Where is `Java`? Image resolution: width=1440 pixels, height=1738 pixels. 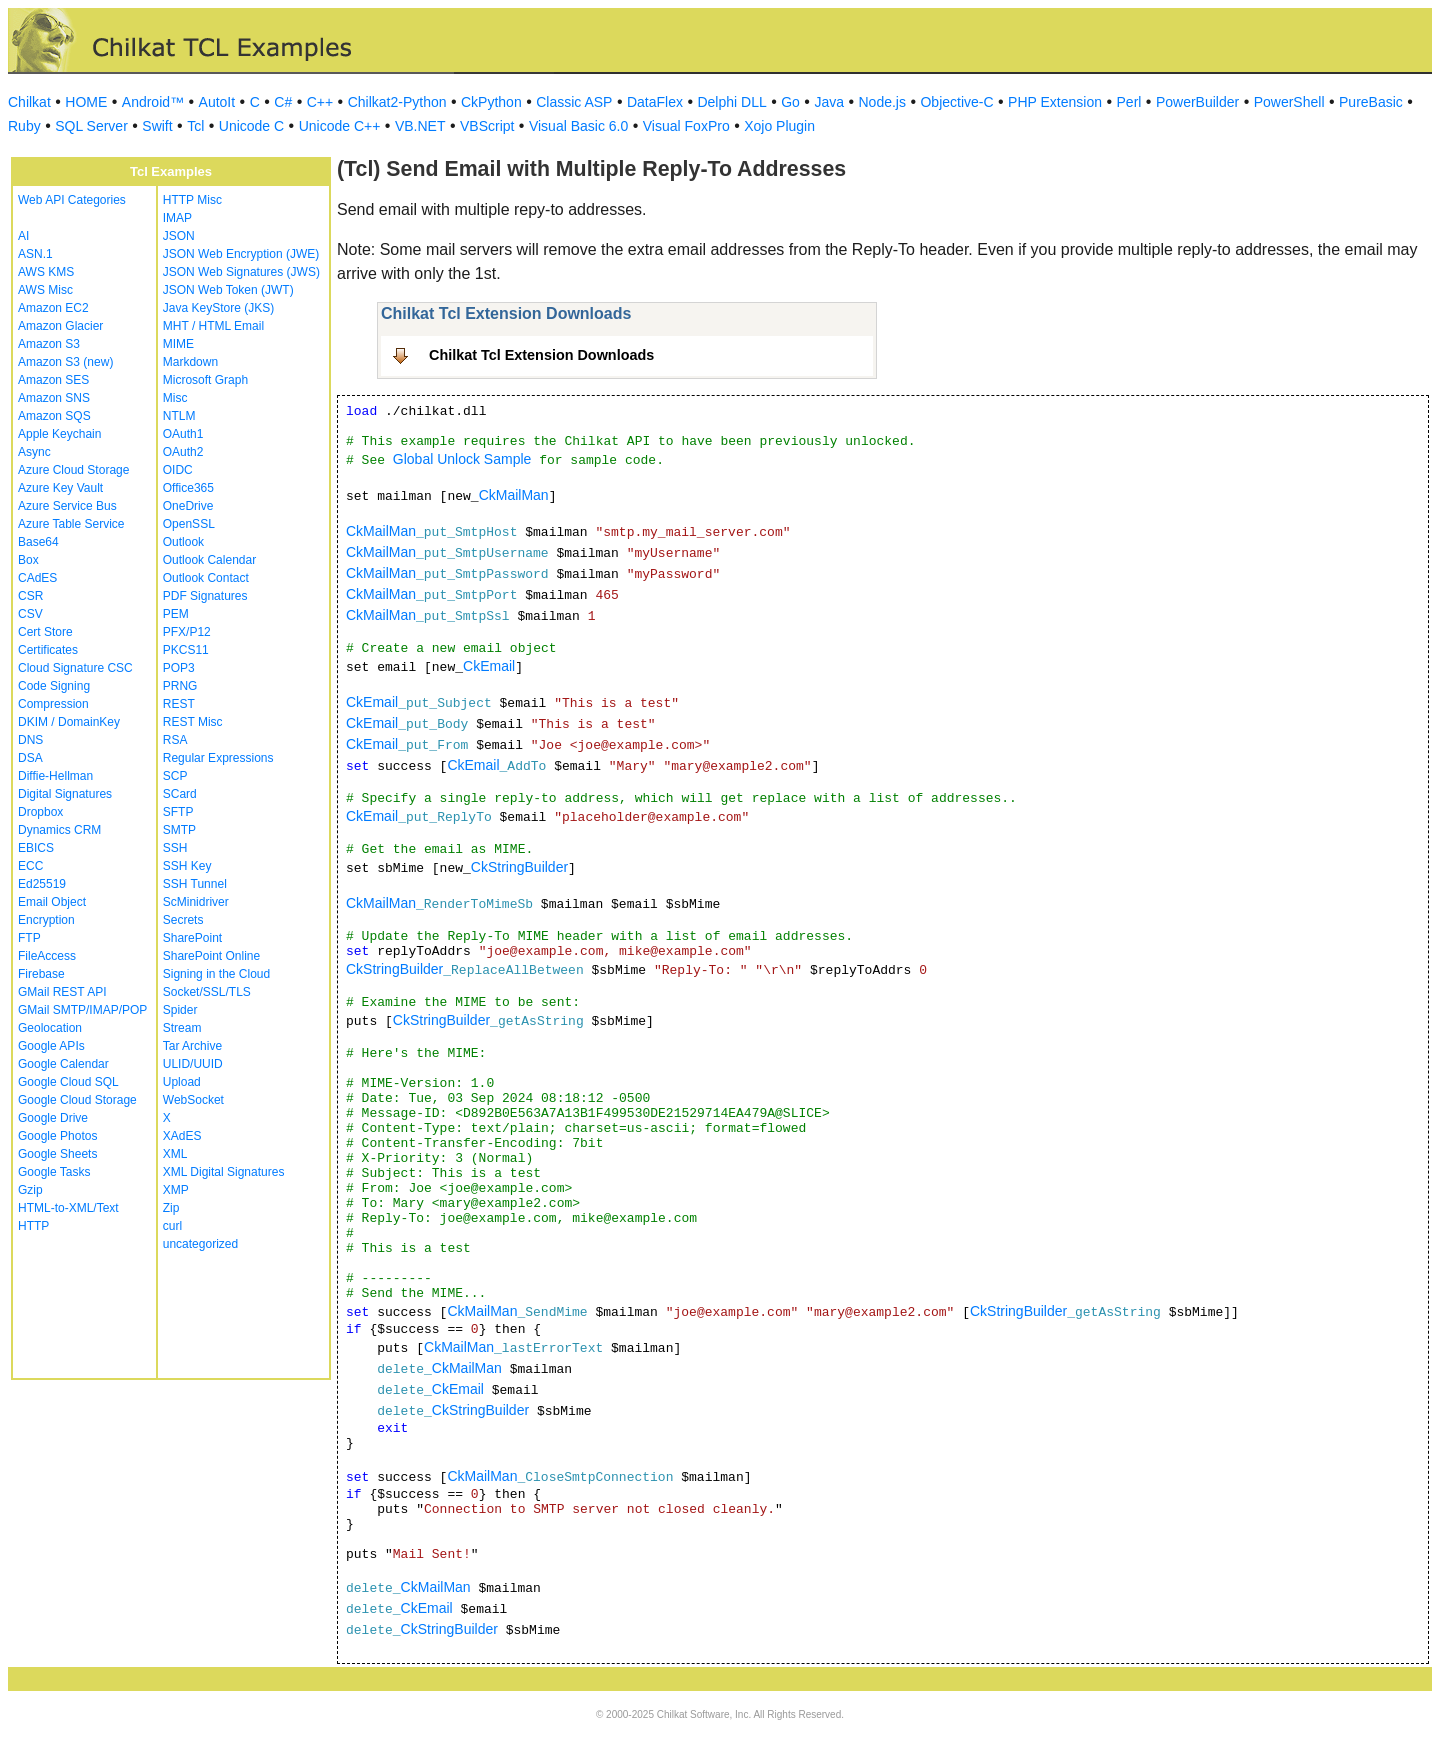 Java is located at coordinates (829, 102).